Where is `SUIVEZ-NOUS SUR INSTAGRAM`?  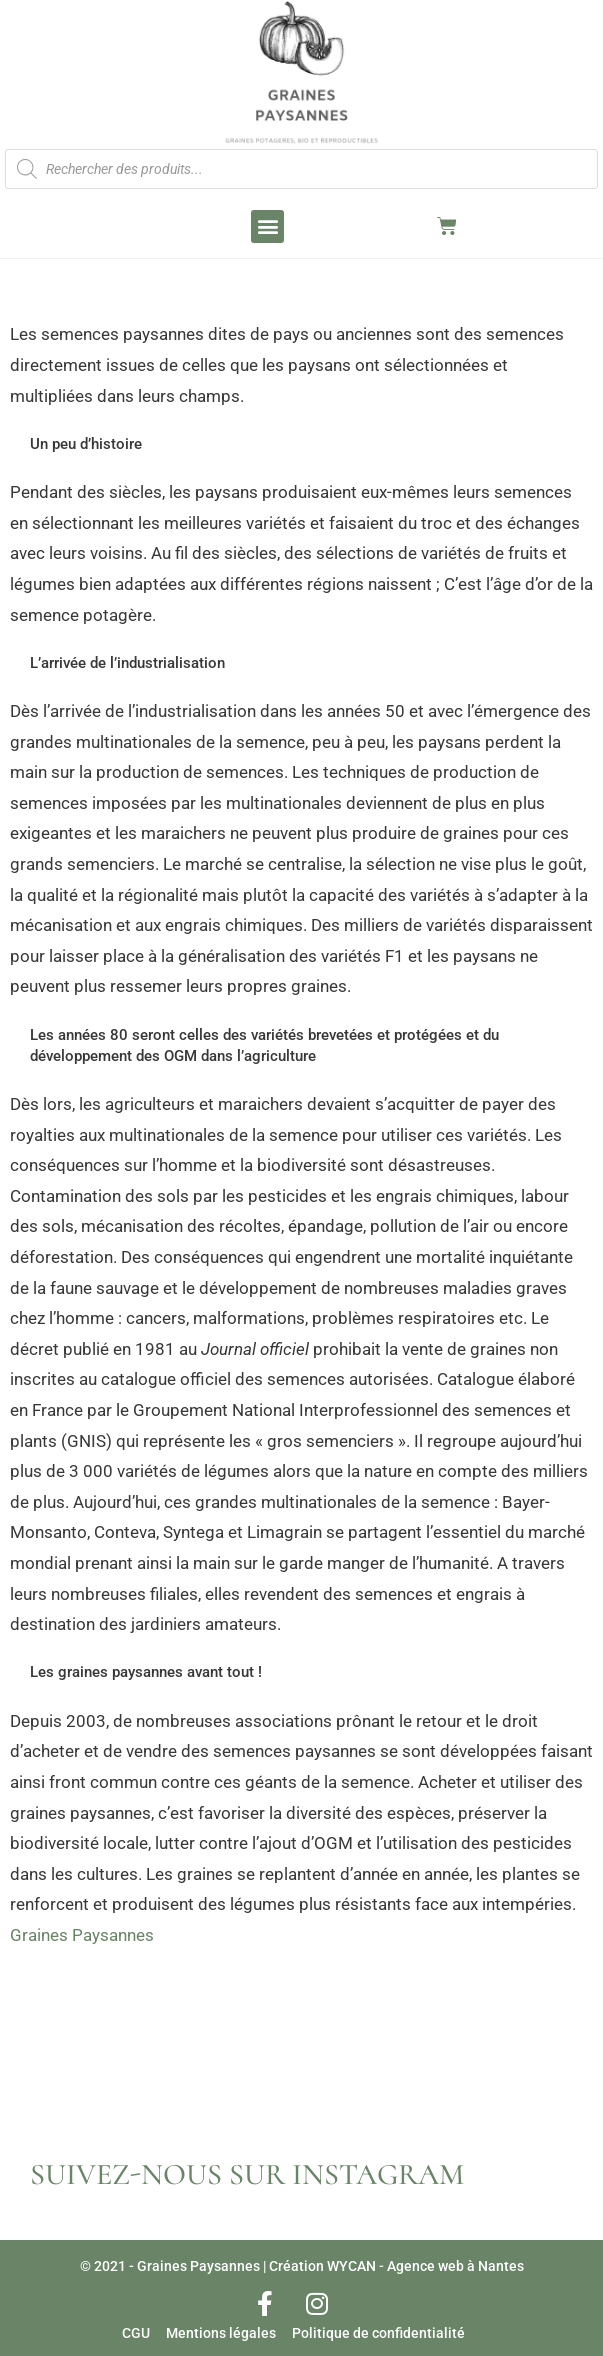 SUIVEZ-NOUS SUR INSTAGRAM is located at coordinates (247, 2174).